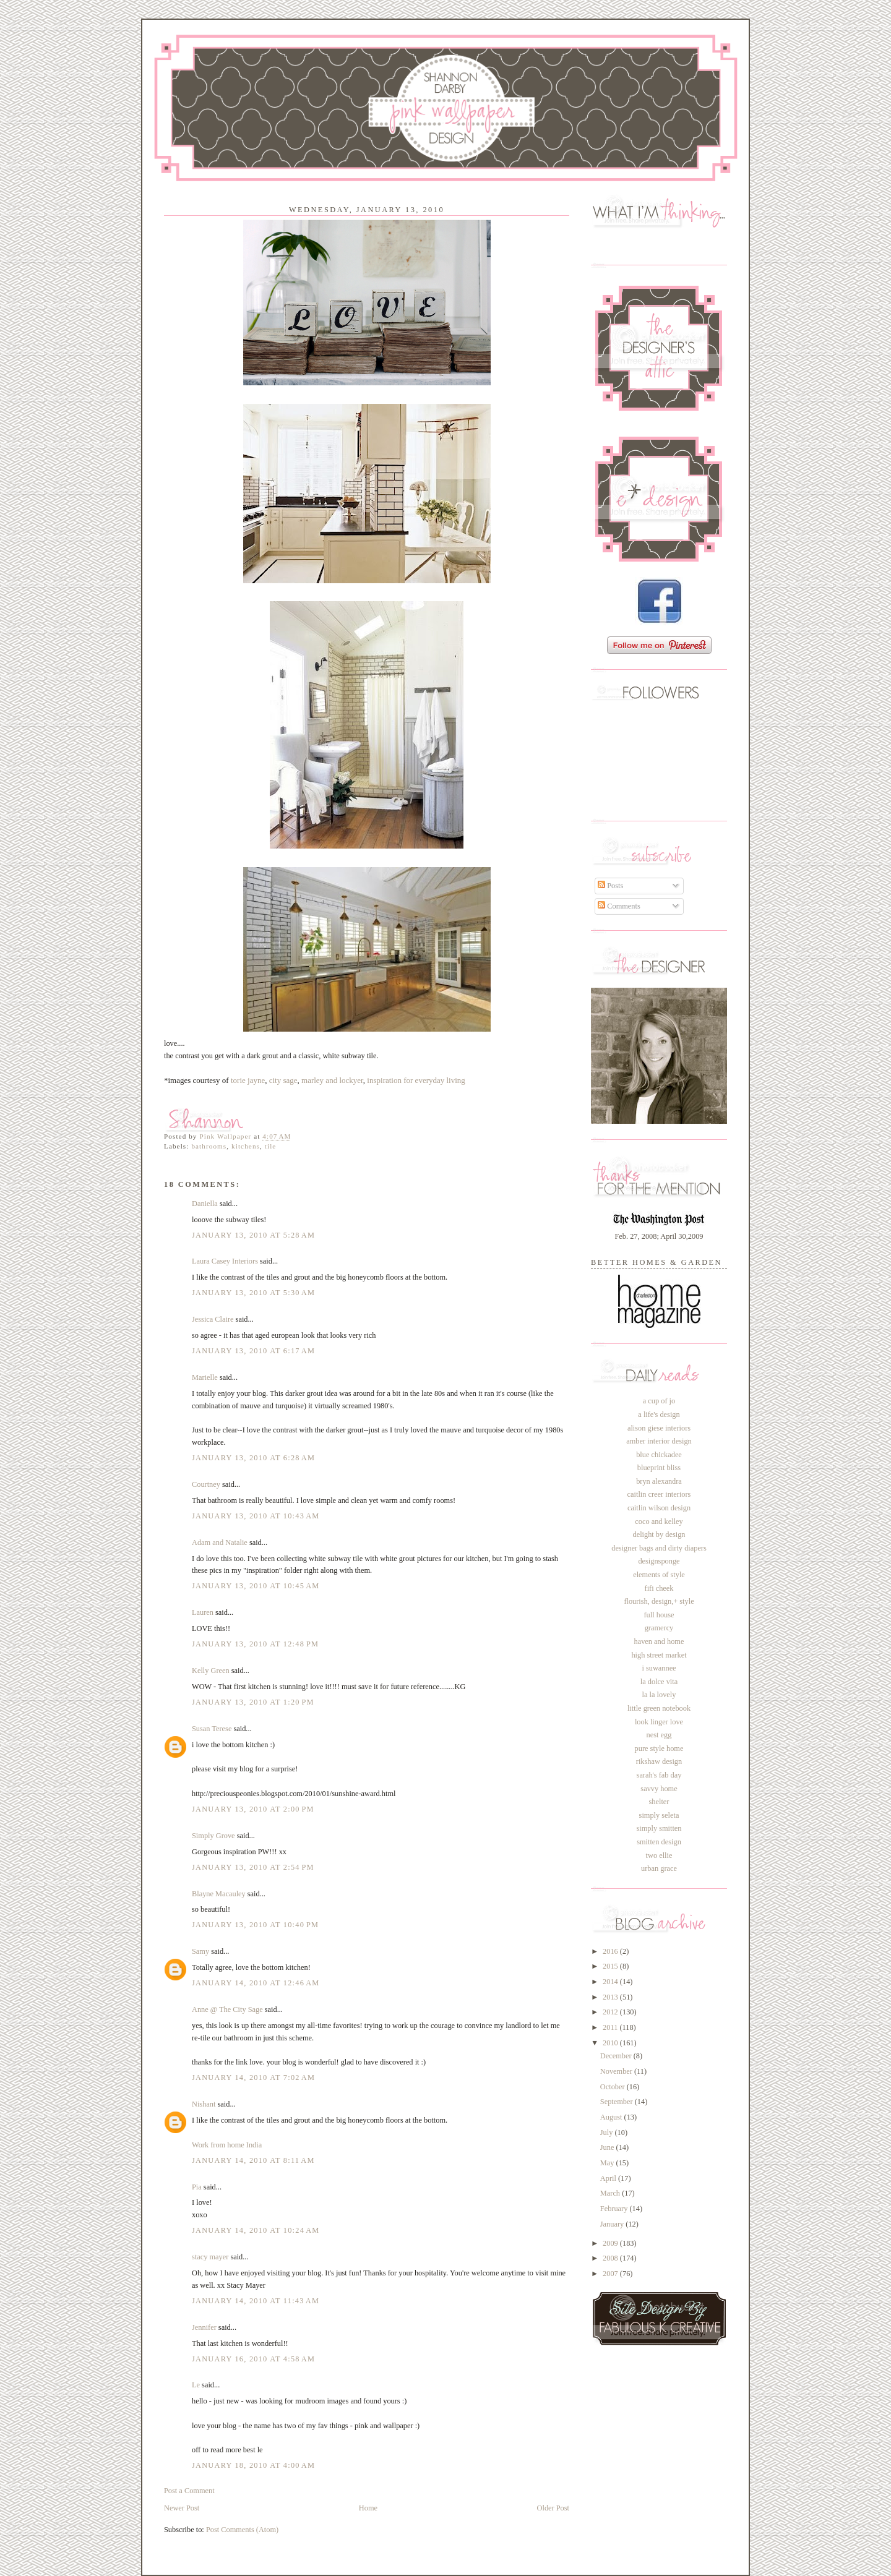  I want to click on haven and home, so click(659, 1641).